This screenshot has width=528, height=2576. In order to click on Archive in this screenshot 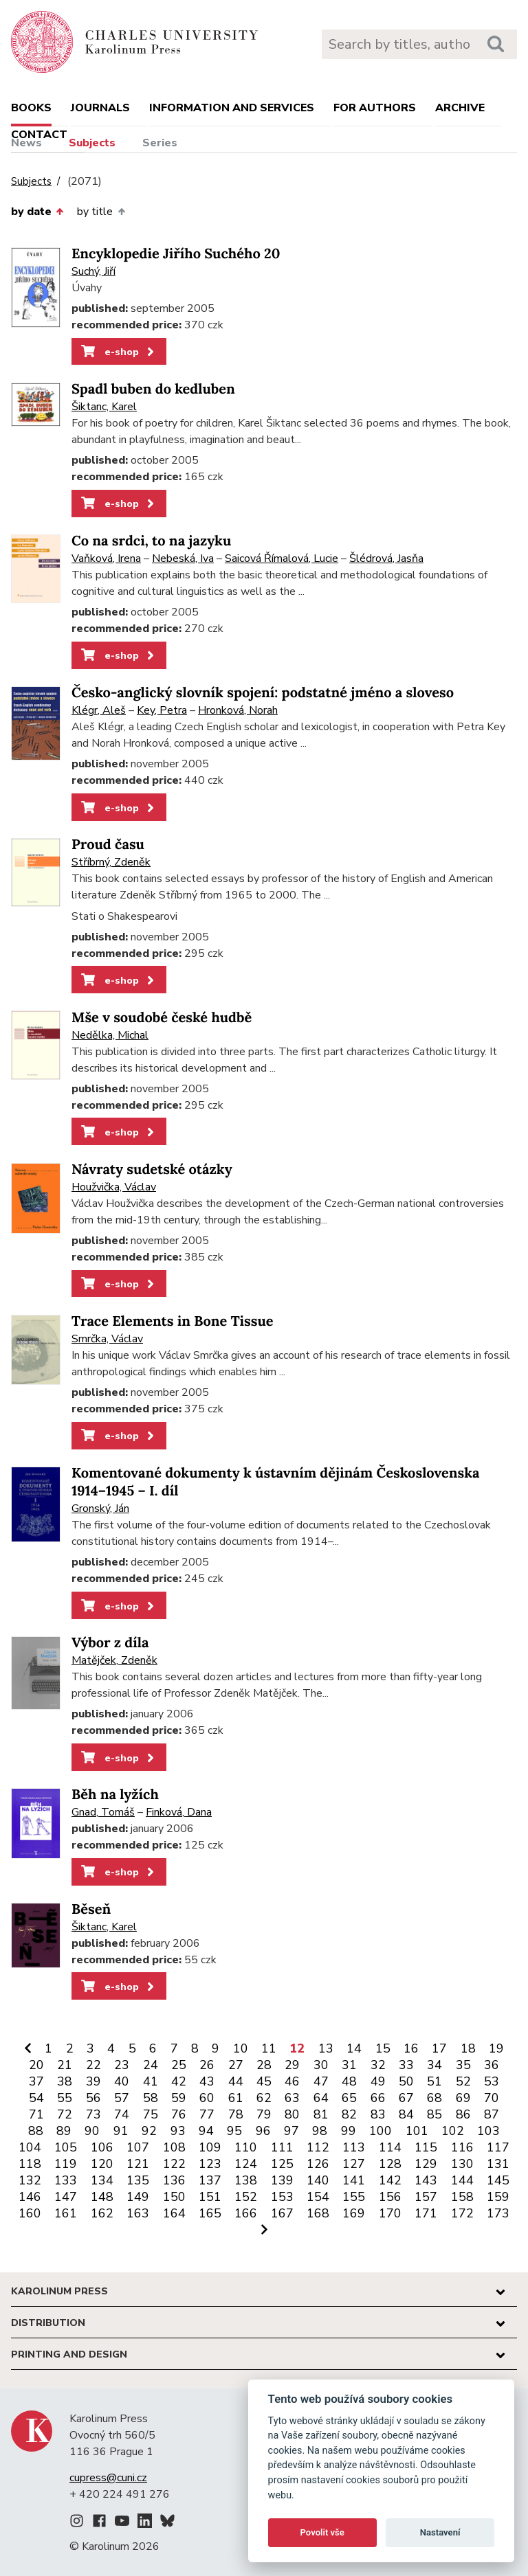, I will do `click(460, 107)`.